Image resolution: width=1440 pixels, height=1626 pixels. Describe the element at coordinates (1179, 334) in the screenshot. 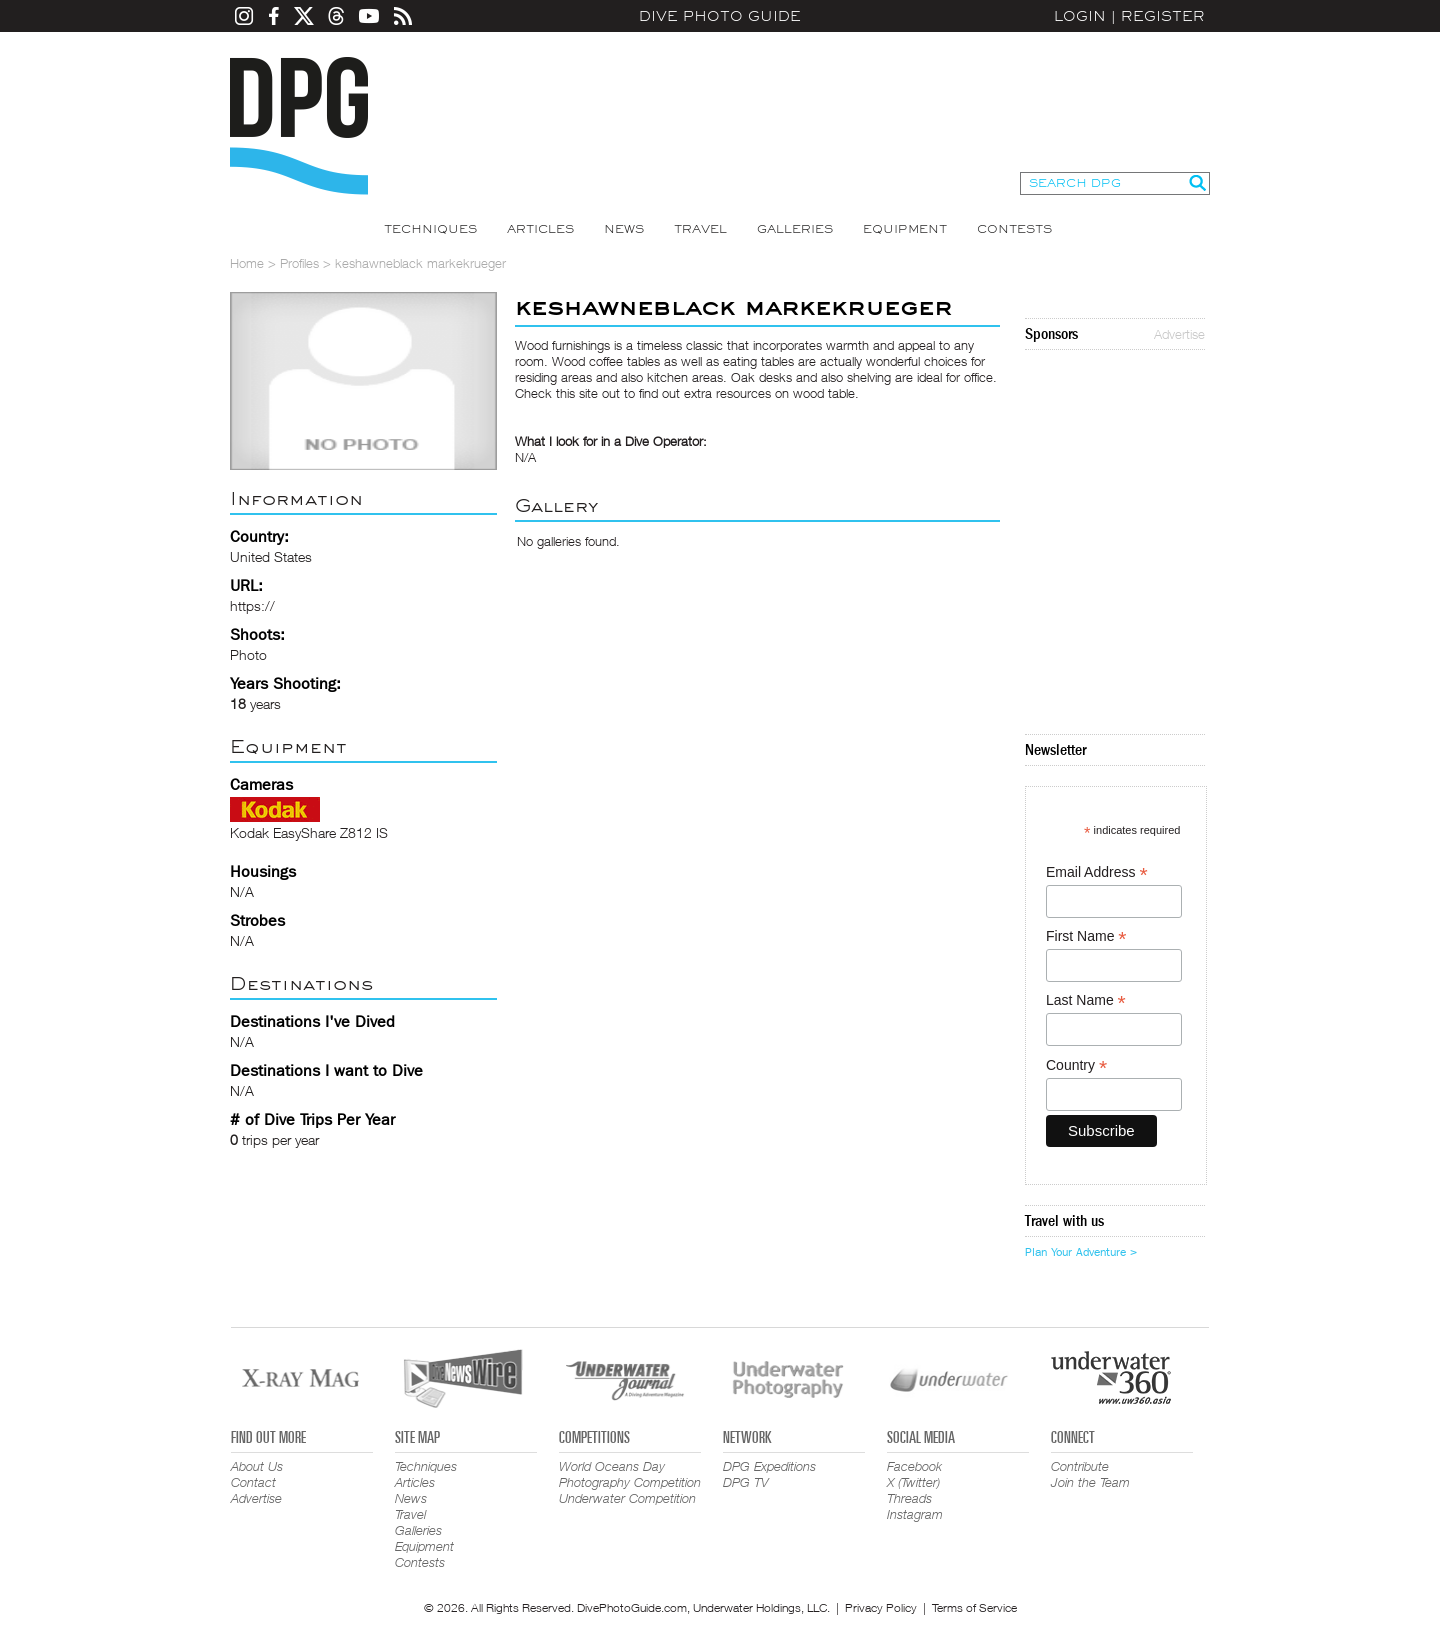

I see `Advertise` at that location.